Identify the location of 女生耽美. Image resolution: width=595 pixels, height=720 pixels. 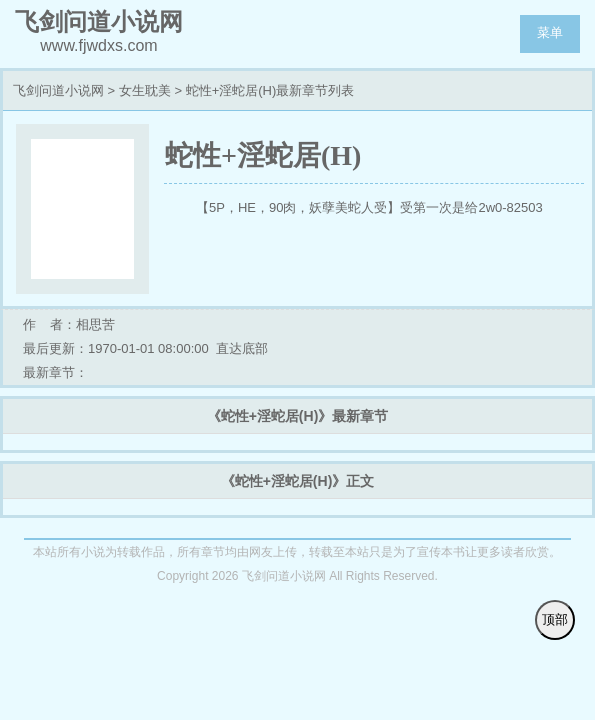
(145, 90).